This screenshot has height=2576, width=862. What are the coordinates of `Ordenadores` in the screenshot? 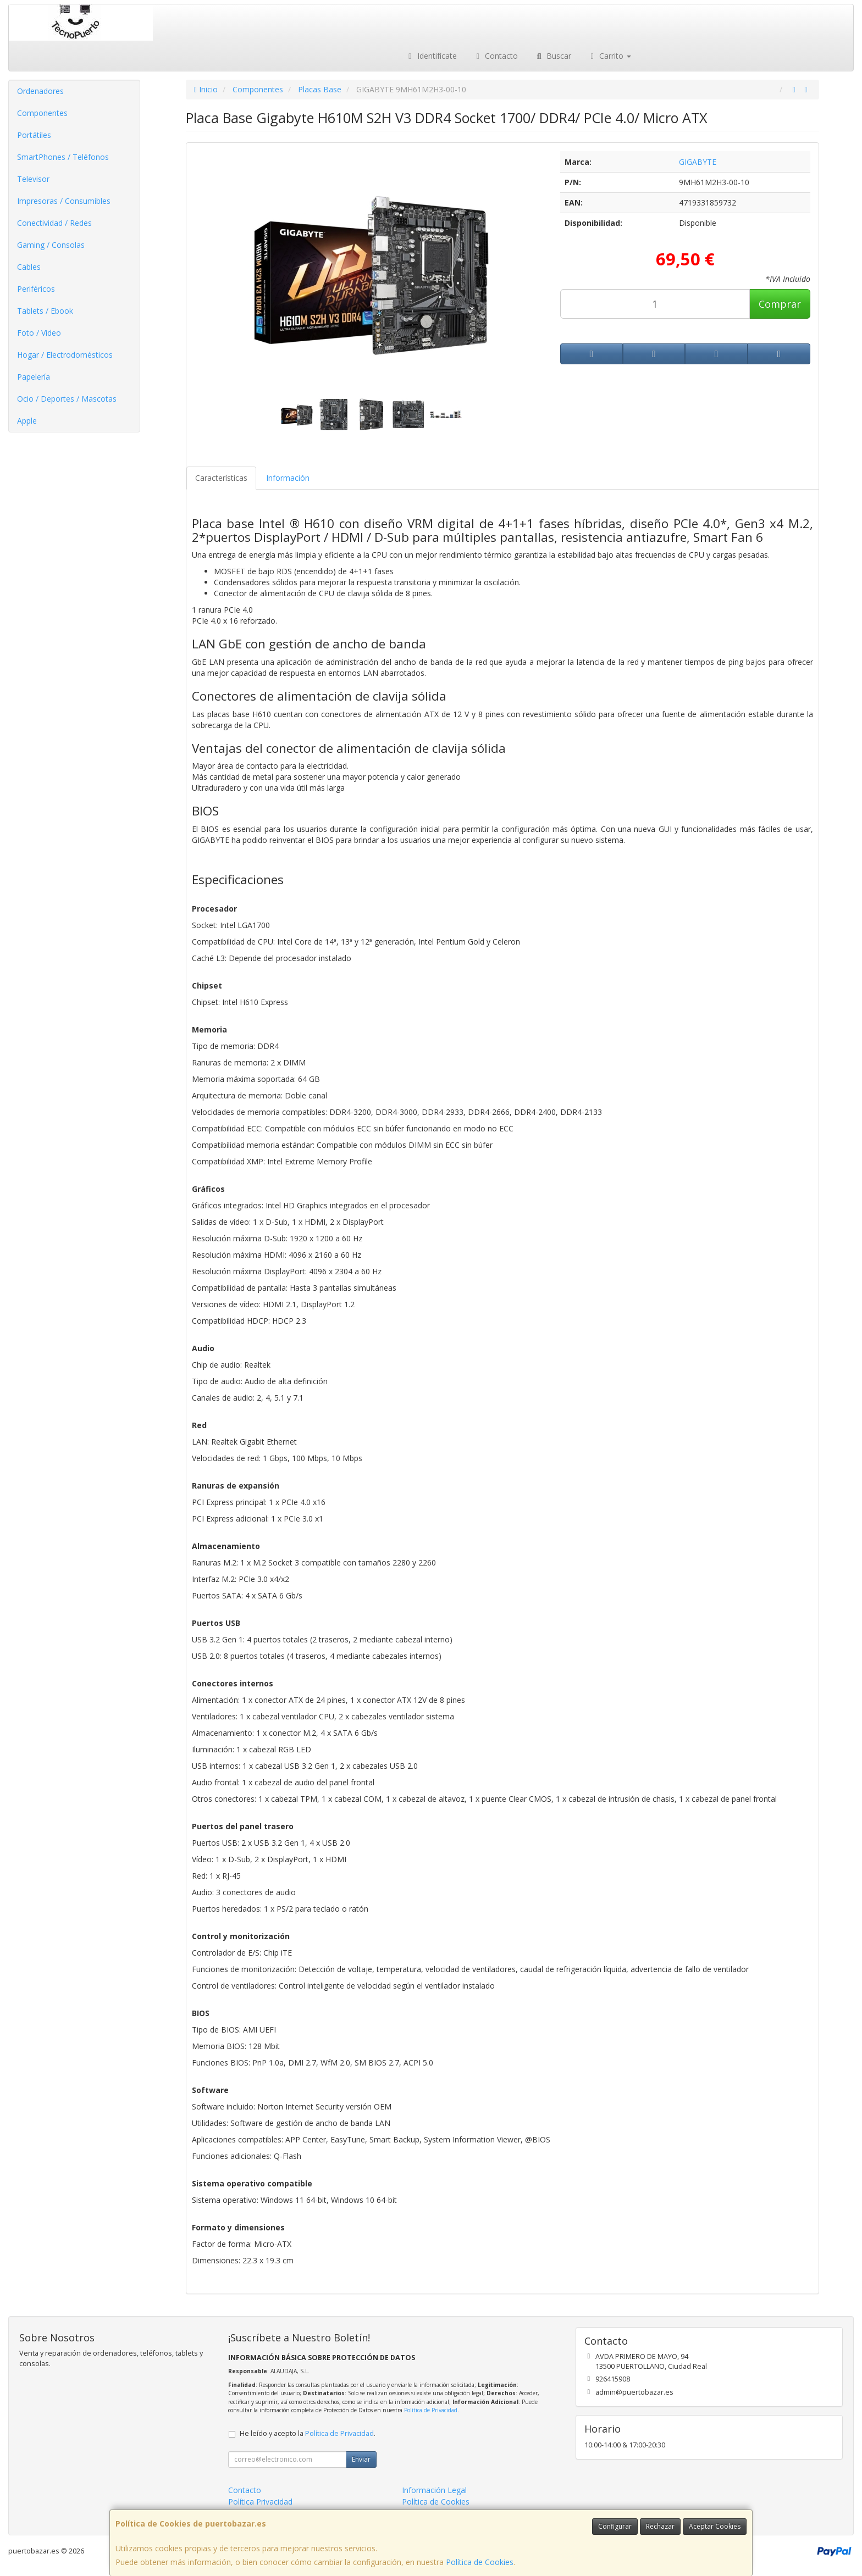 It's located at (40, 91).